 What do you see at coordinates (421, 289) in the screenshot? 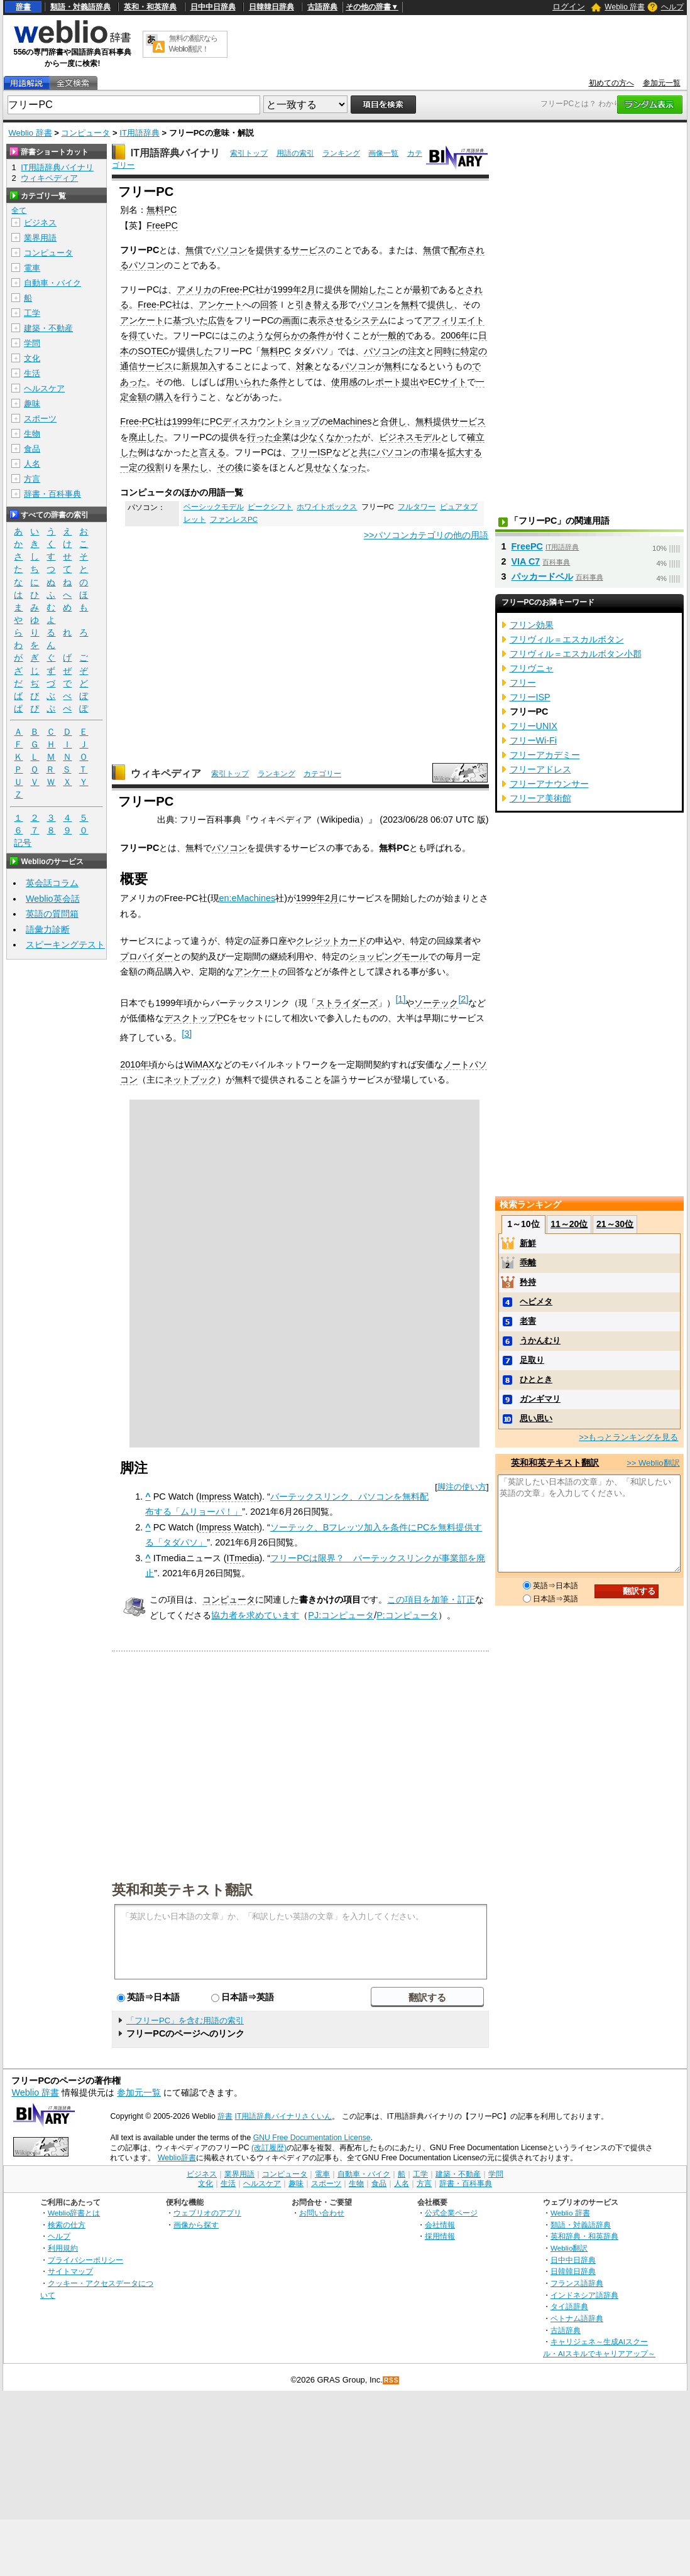
I see `最初` at bounding box center [421, 289].